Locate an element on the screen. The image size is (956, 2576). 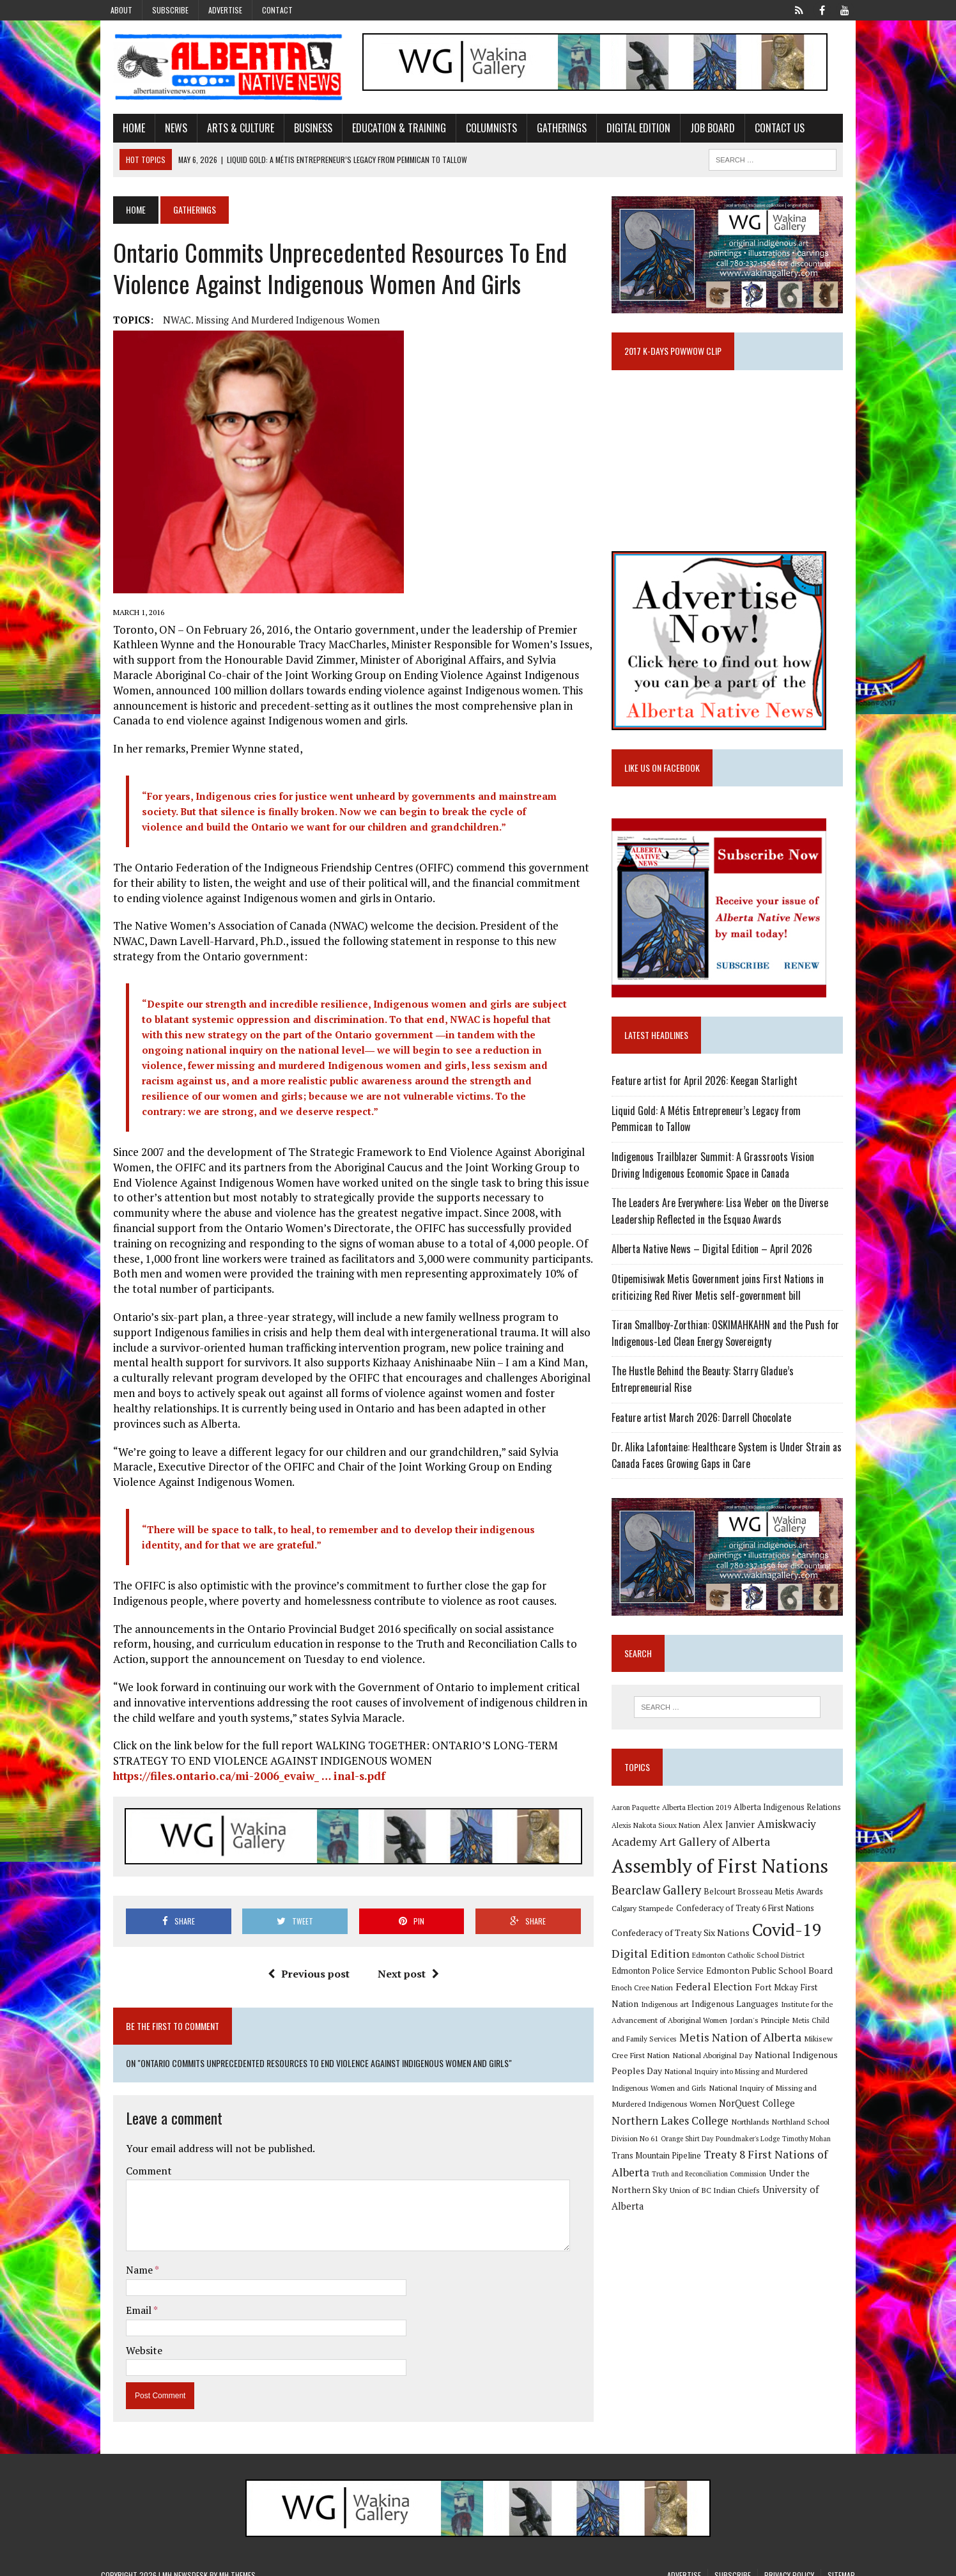
Calgary Stampede [Calgary Stampede (10 items)] is located at coordinates (647, 1923).